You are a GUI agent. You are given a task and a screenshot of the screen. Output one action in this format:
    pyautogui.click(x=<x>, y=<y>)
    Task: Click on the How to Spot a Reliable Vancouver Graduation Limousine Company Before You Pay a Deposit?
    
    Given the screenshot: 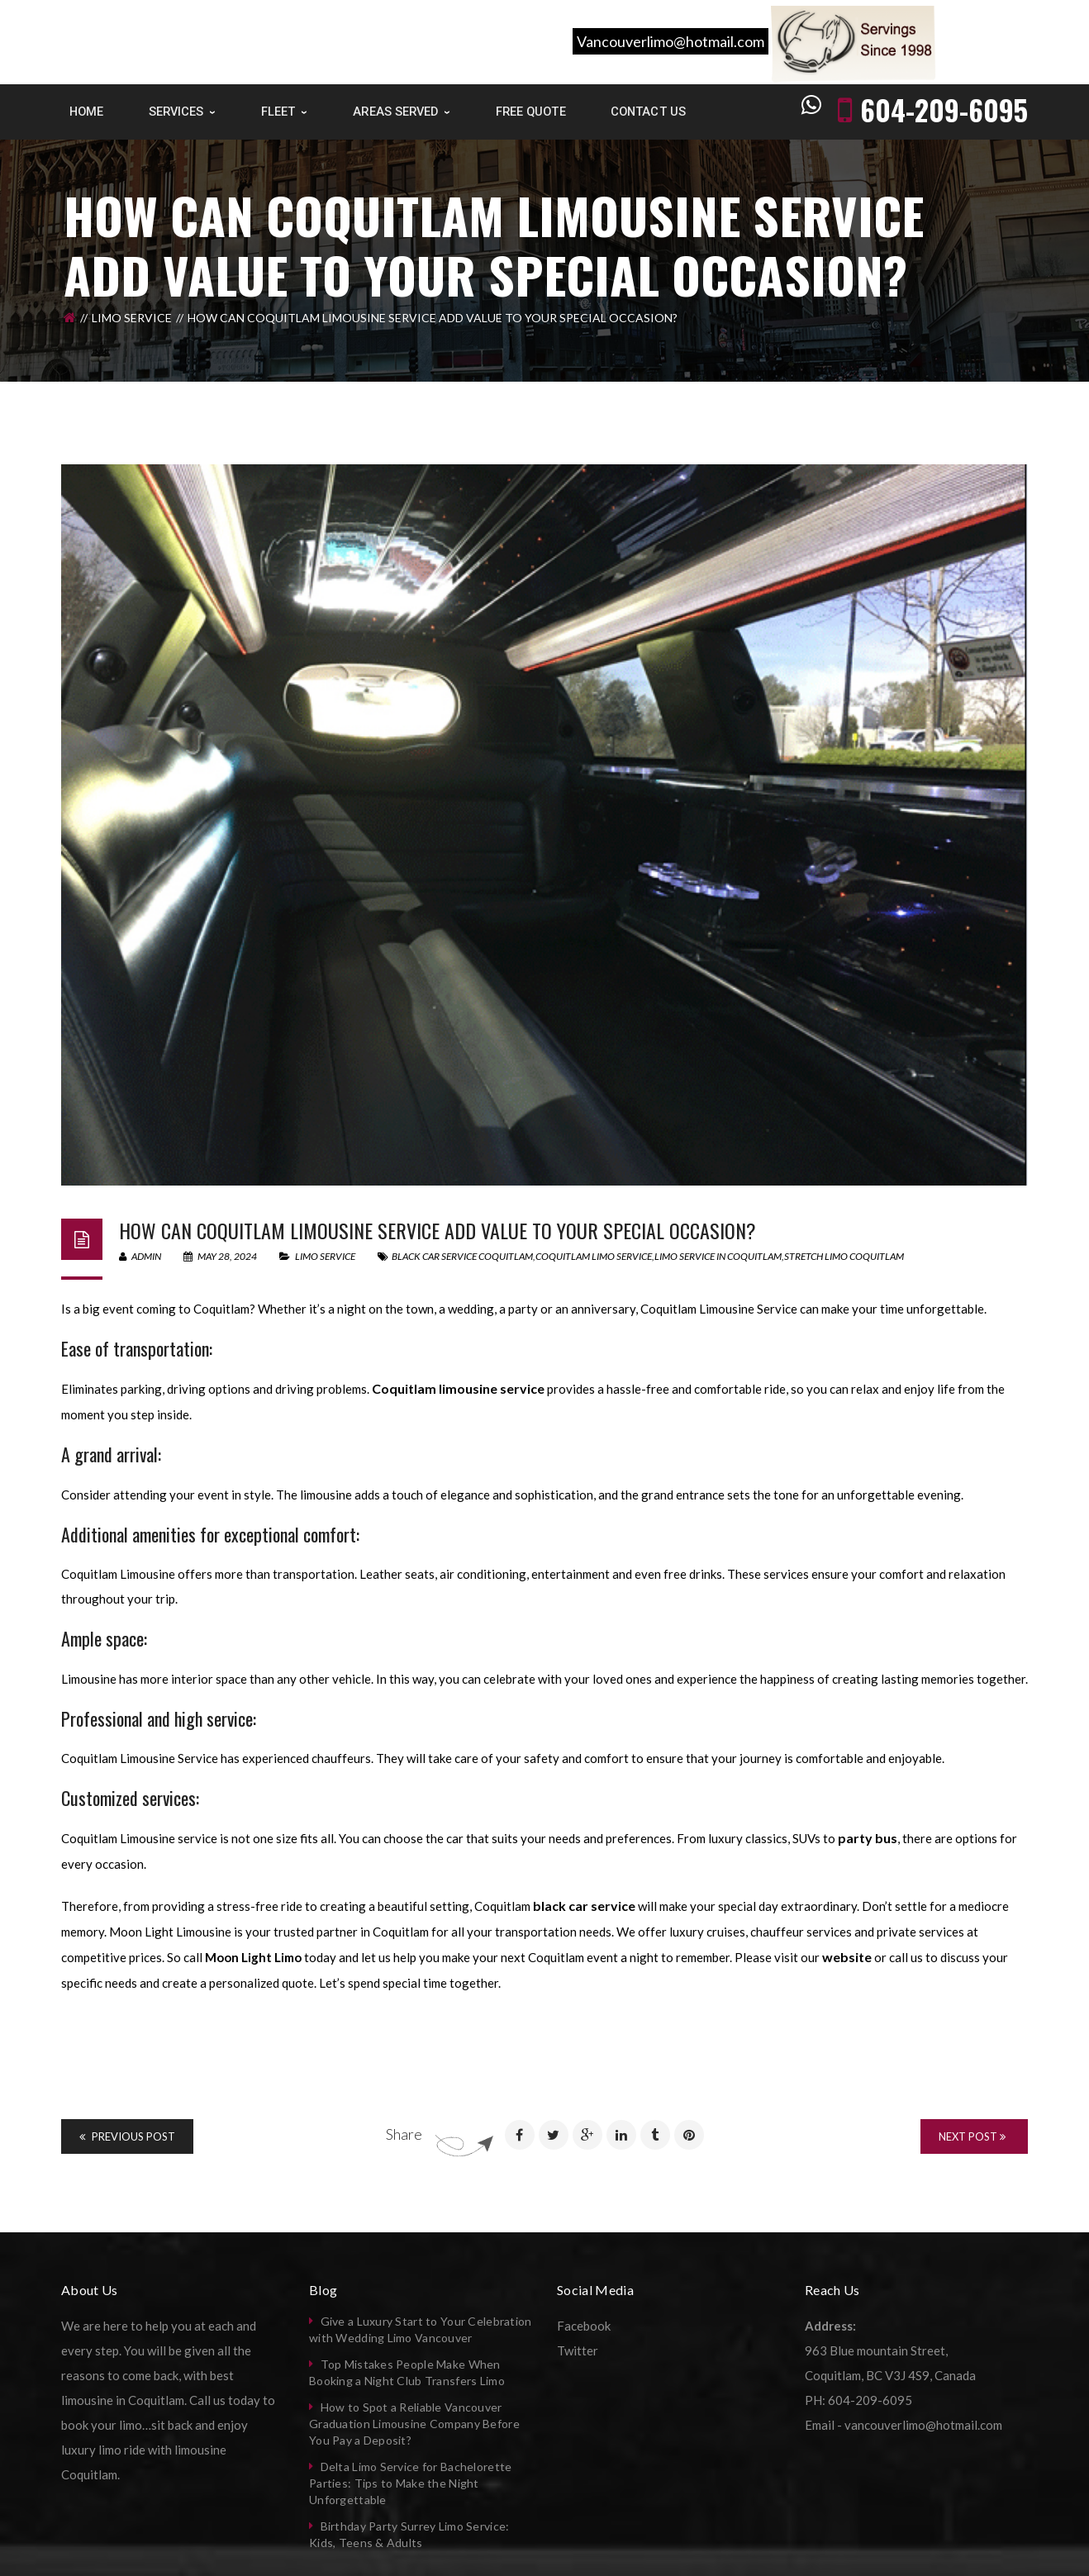 What is the action you would take?
    pyautogui.click(x=414, y=2423)
    